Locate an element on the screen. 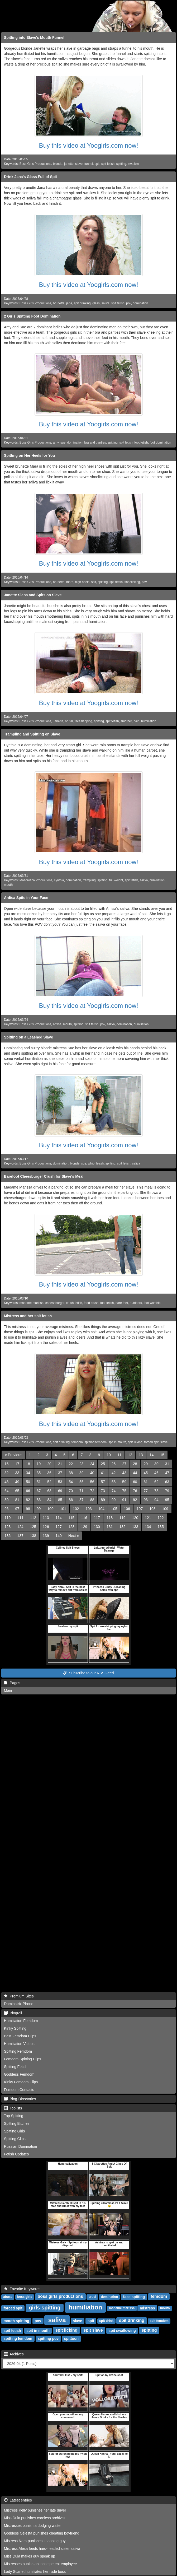 Image resolution: width=177 pixels, height=2576 pixels. Spitting Bitches is located at coordinates (17, 2123).